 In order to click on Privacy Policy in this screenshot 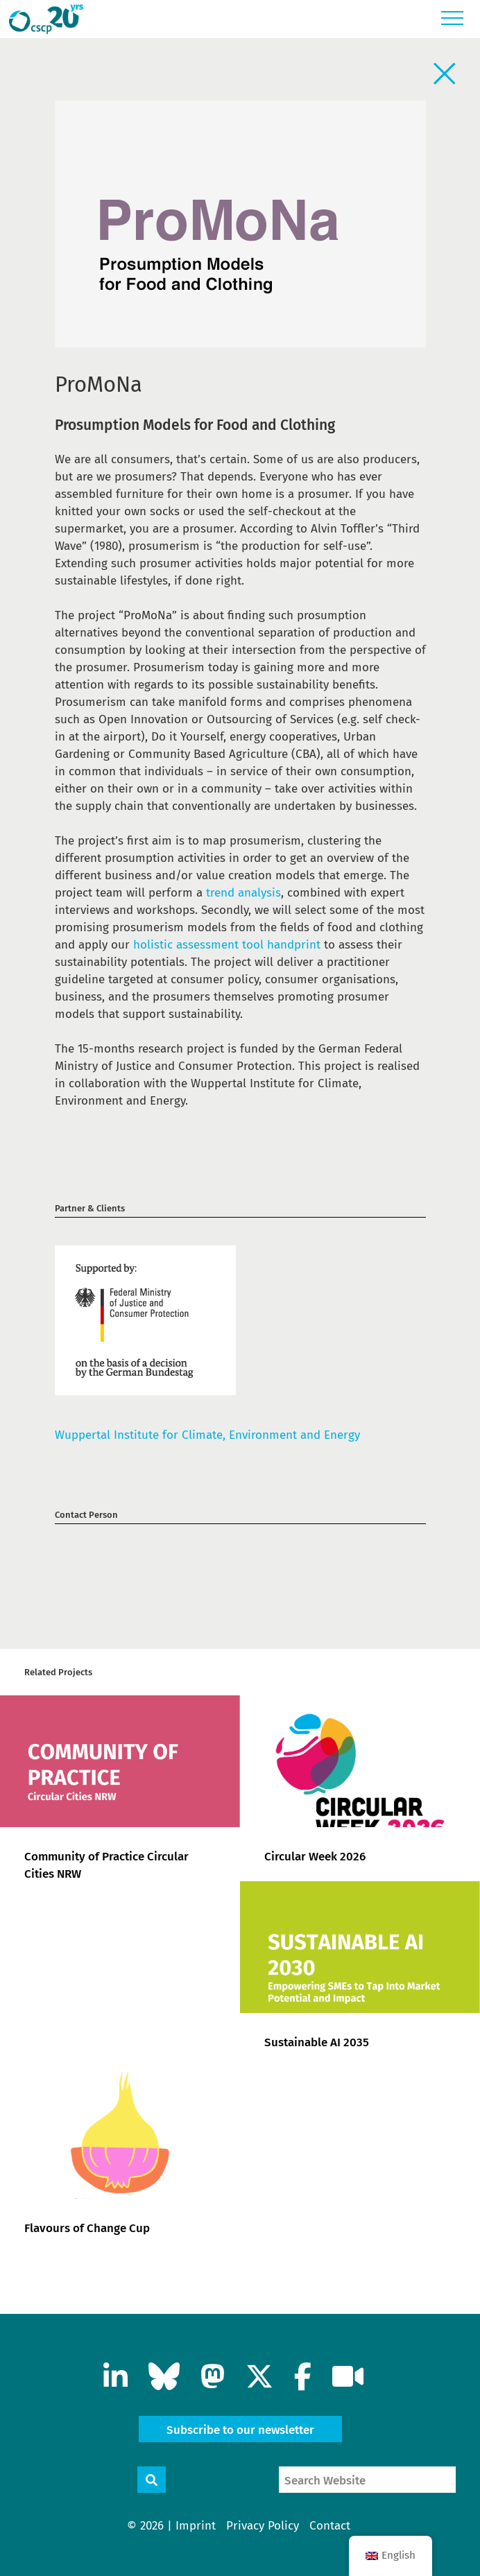, I will do `click(262, 2525)`.